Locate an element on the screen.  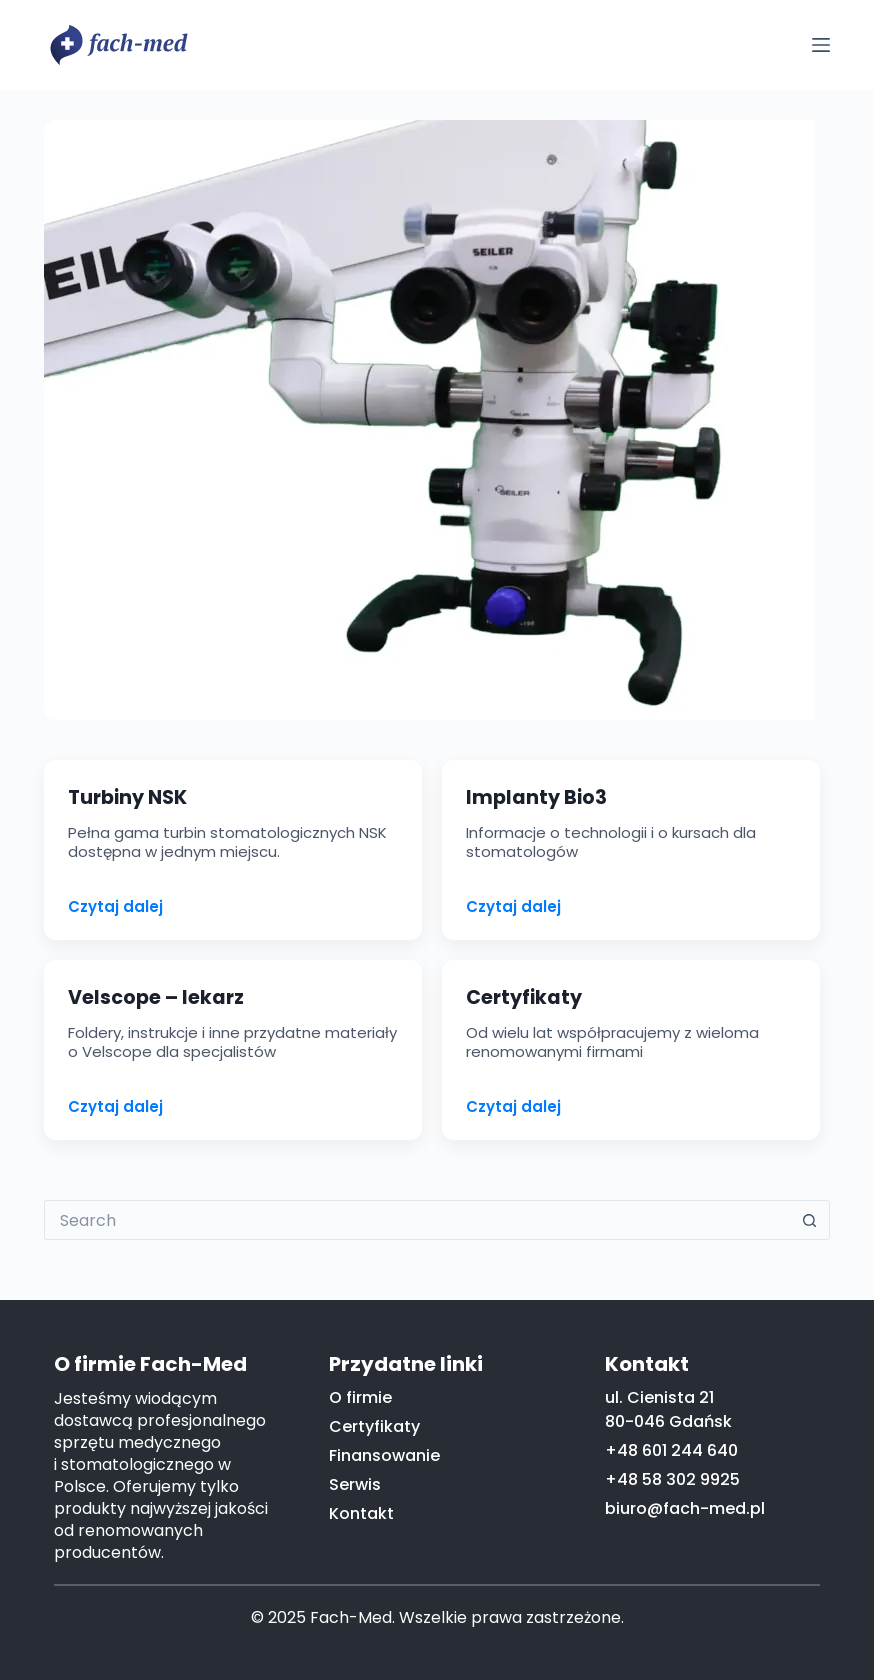
[Menu] is located at coordinates (821, 45).